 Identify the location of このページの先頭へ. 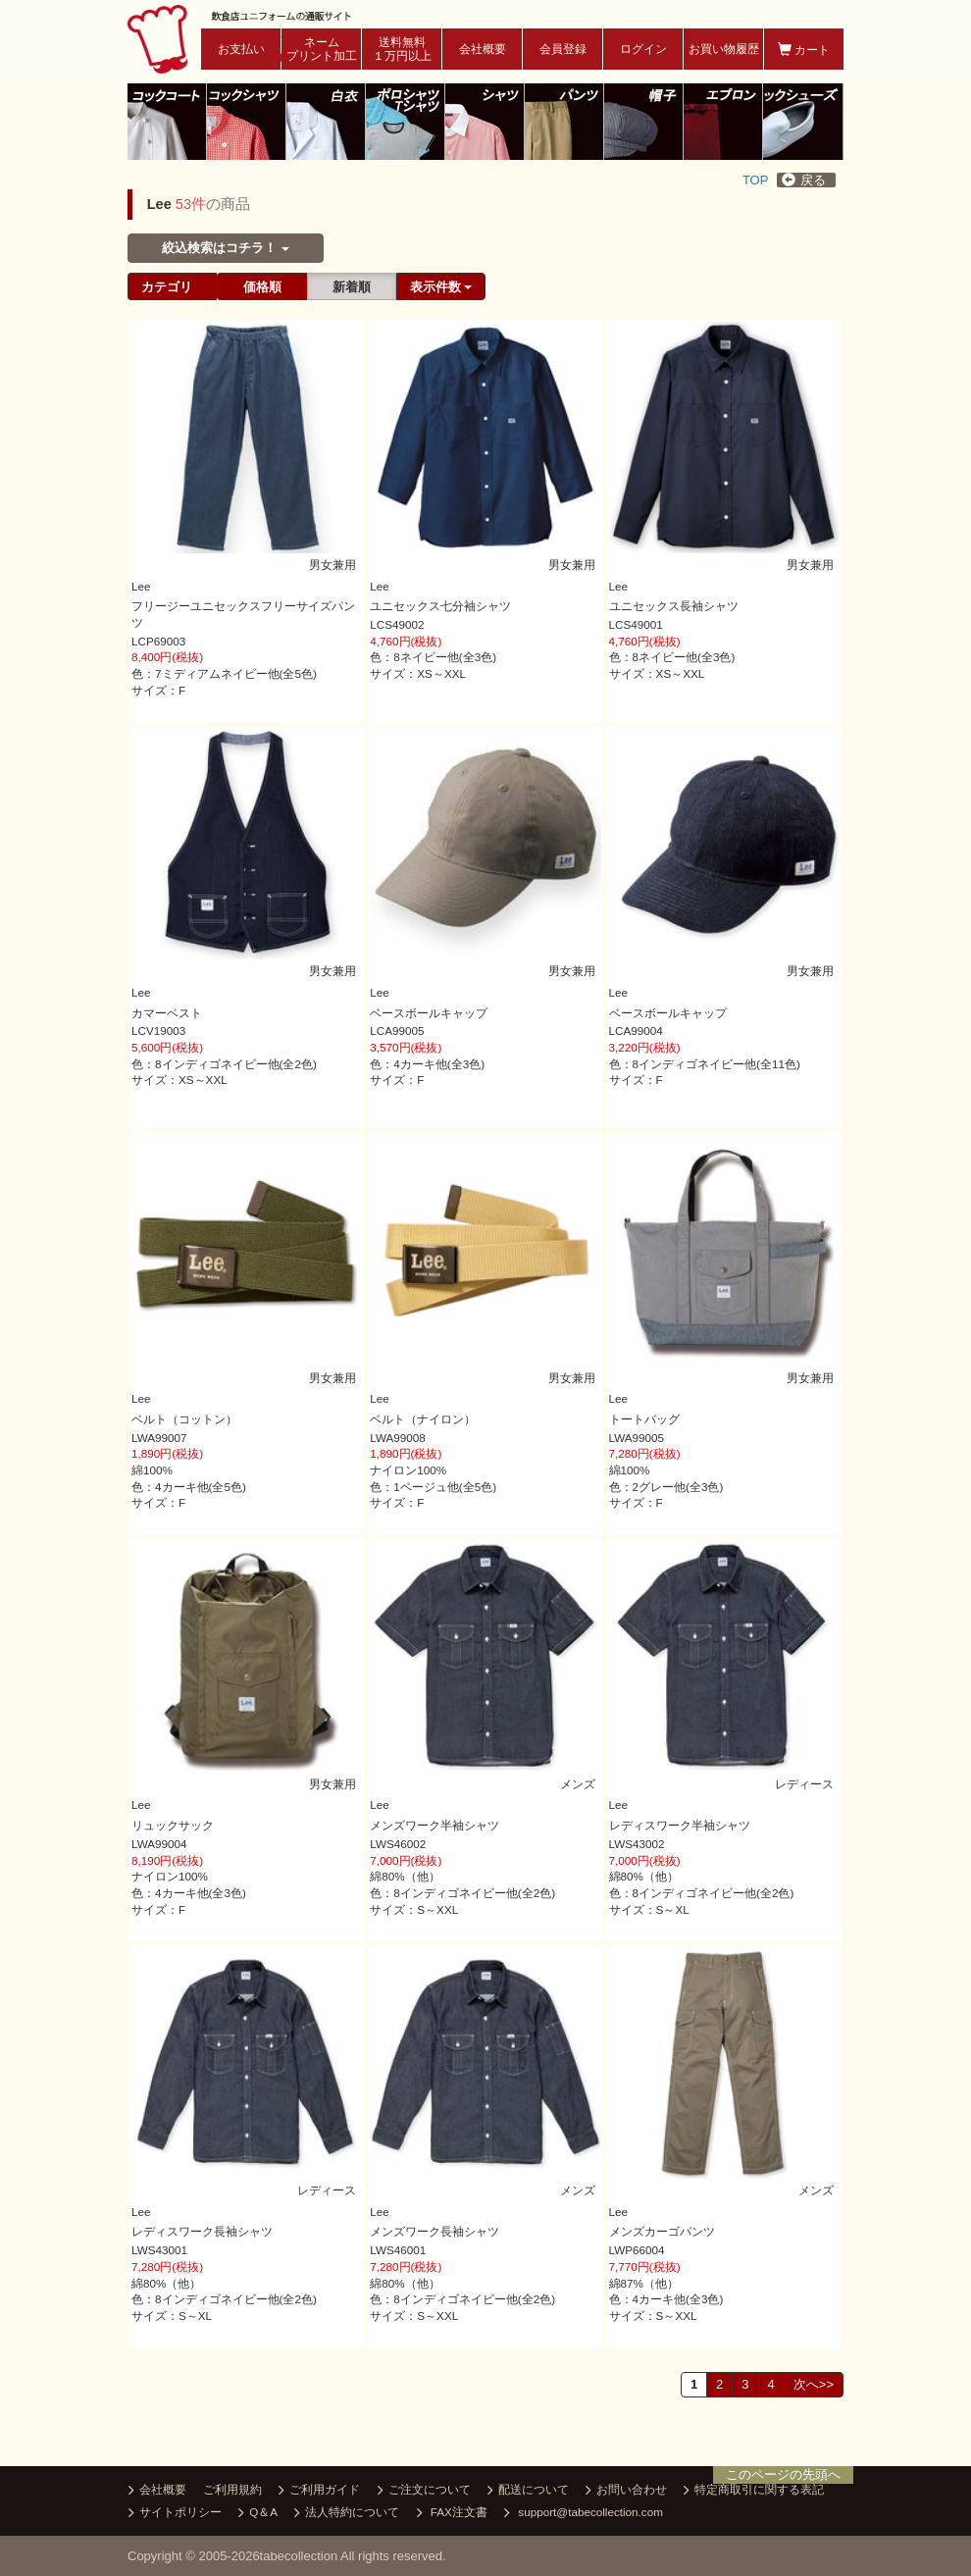
(783, 2474).